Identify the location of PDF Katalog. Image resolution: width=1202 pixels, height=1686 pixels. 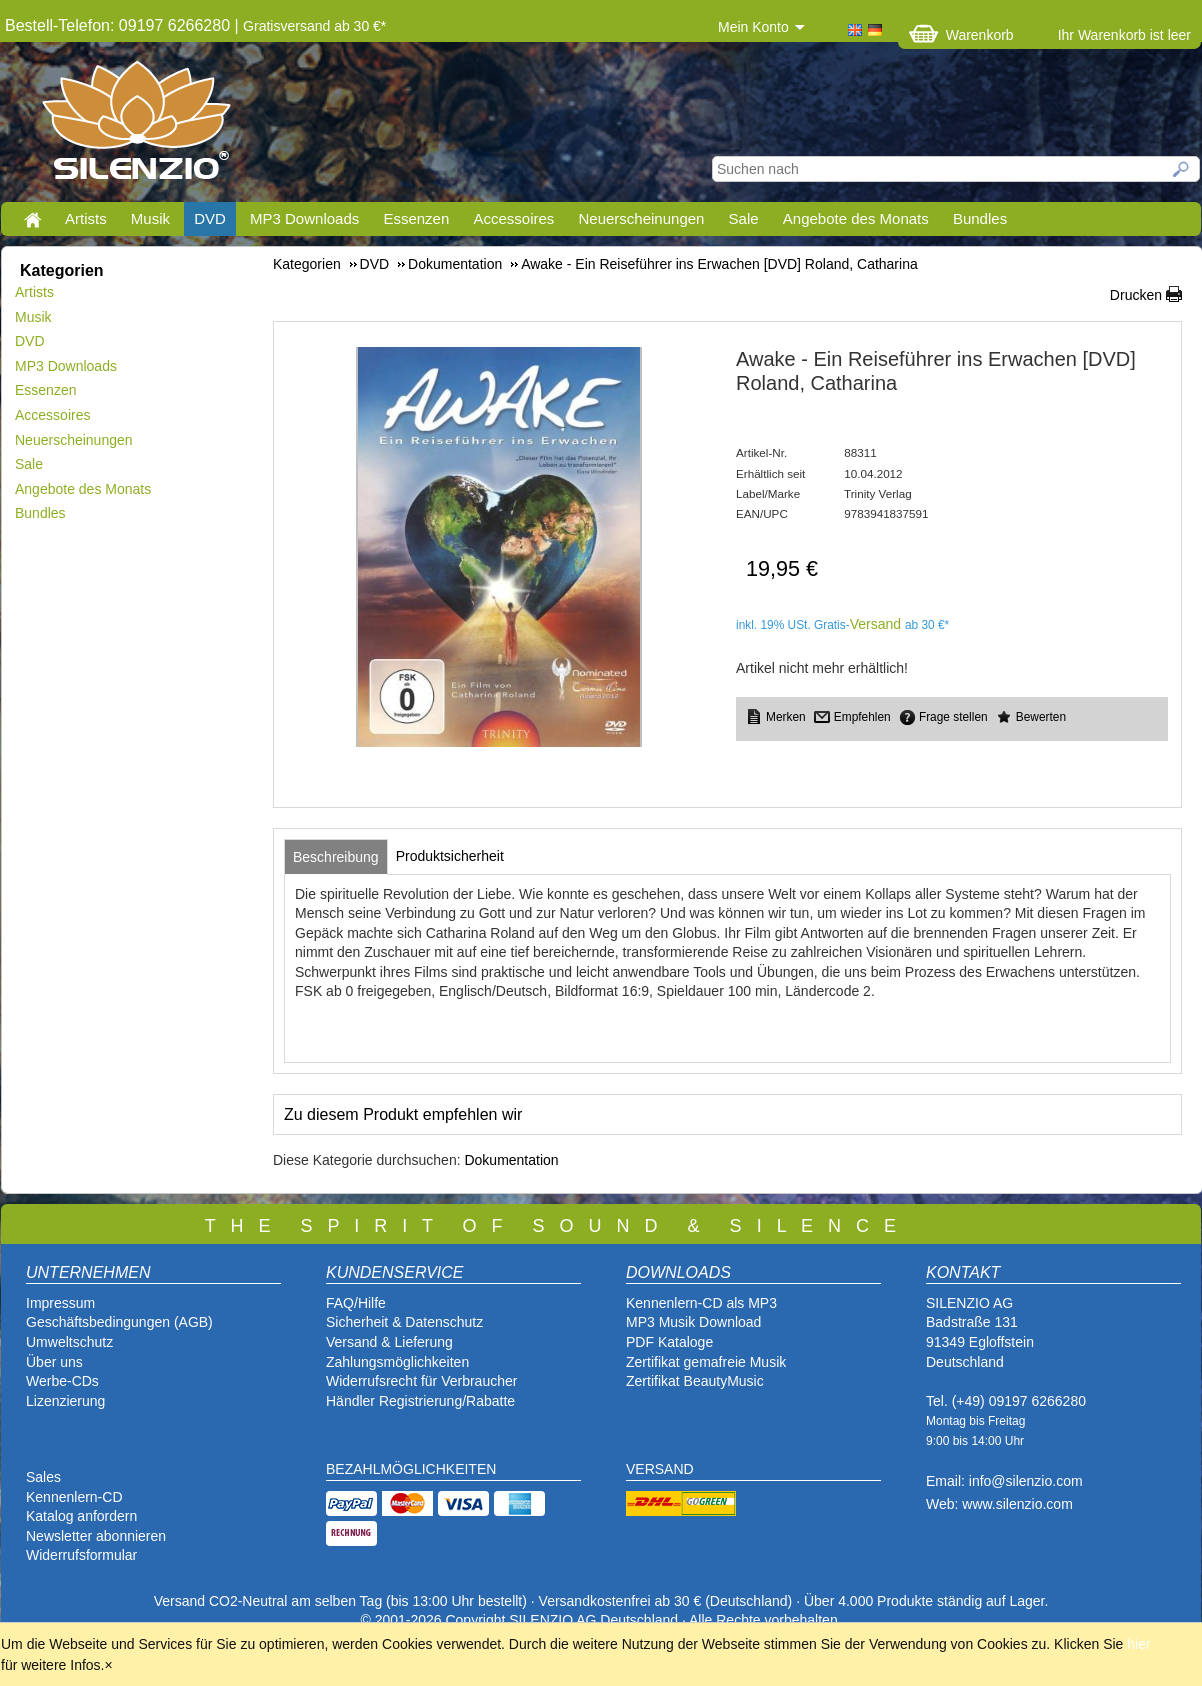
(665, 1342).